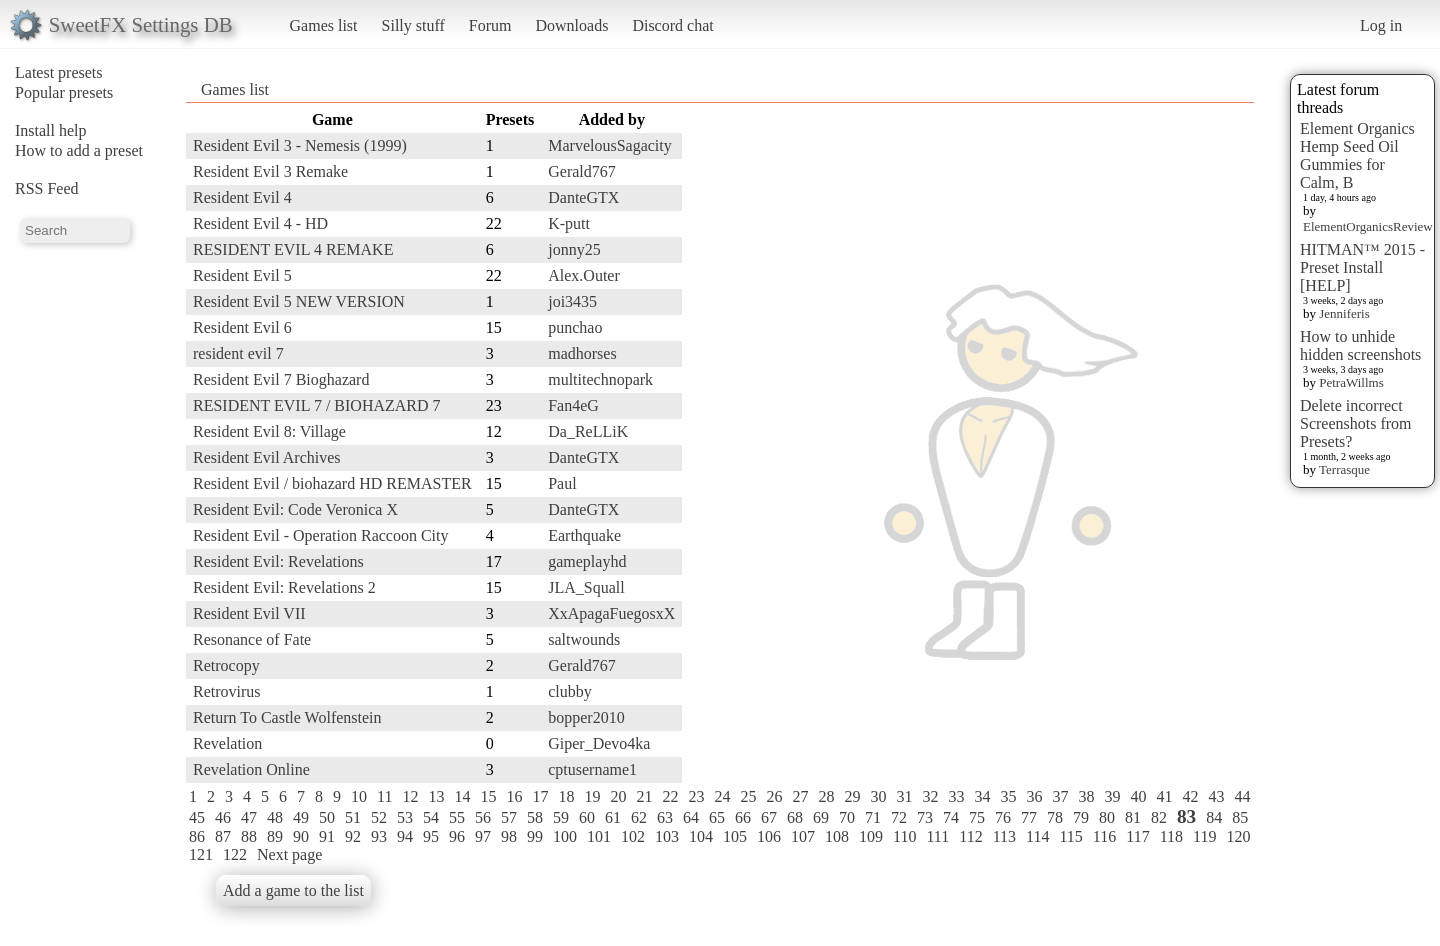 Image resolution: width=1440 pixels, height=946 pixels. I want to click on 29, so click(852, 796).